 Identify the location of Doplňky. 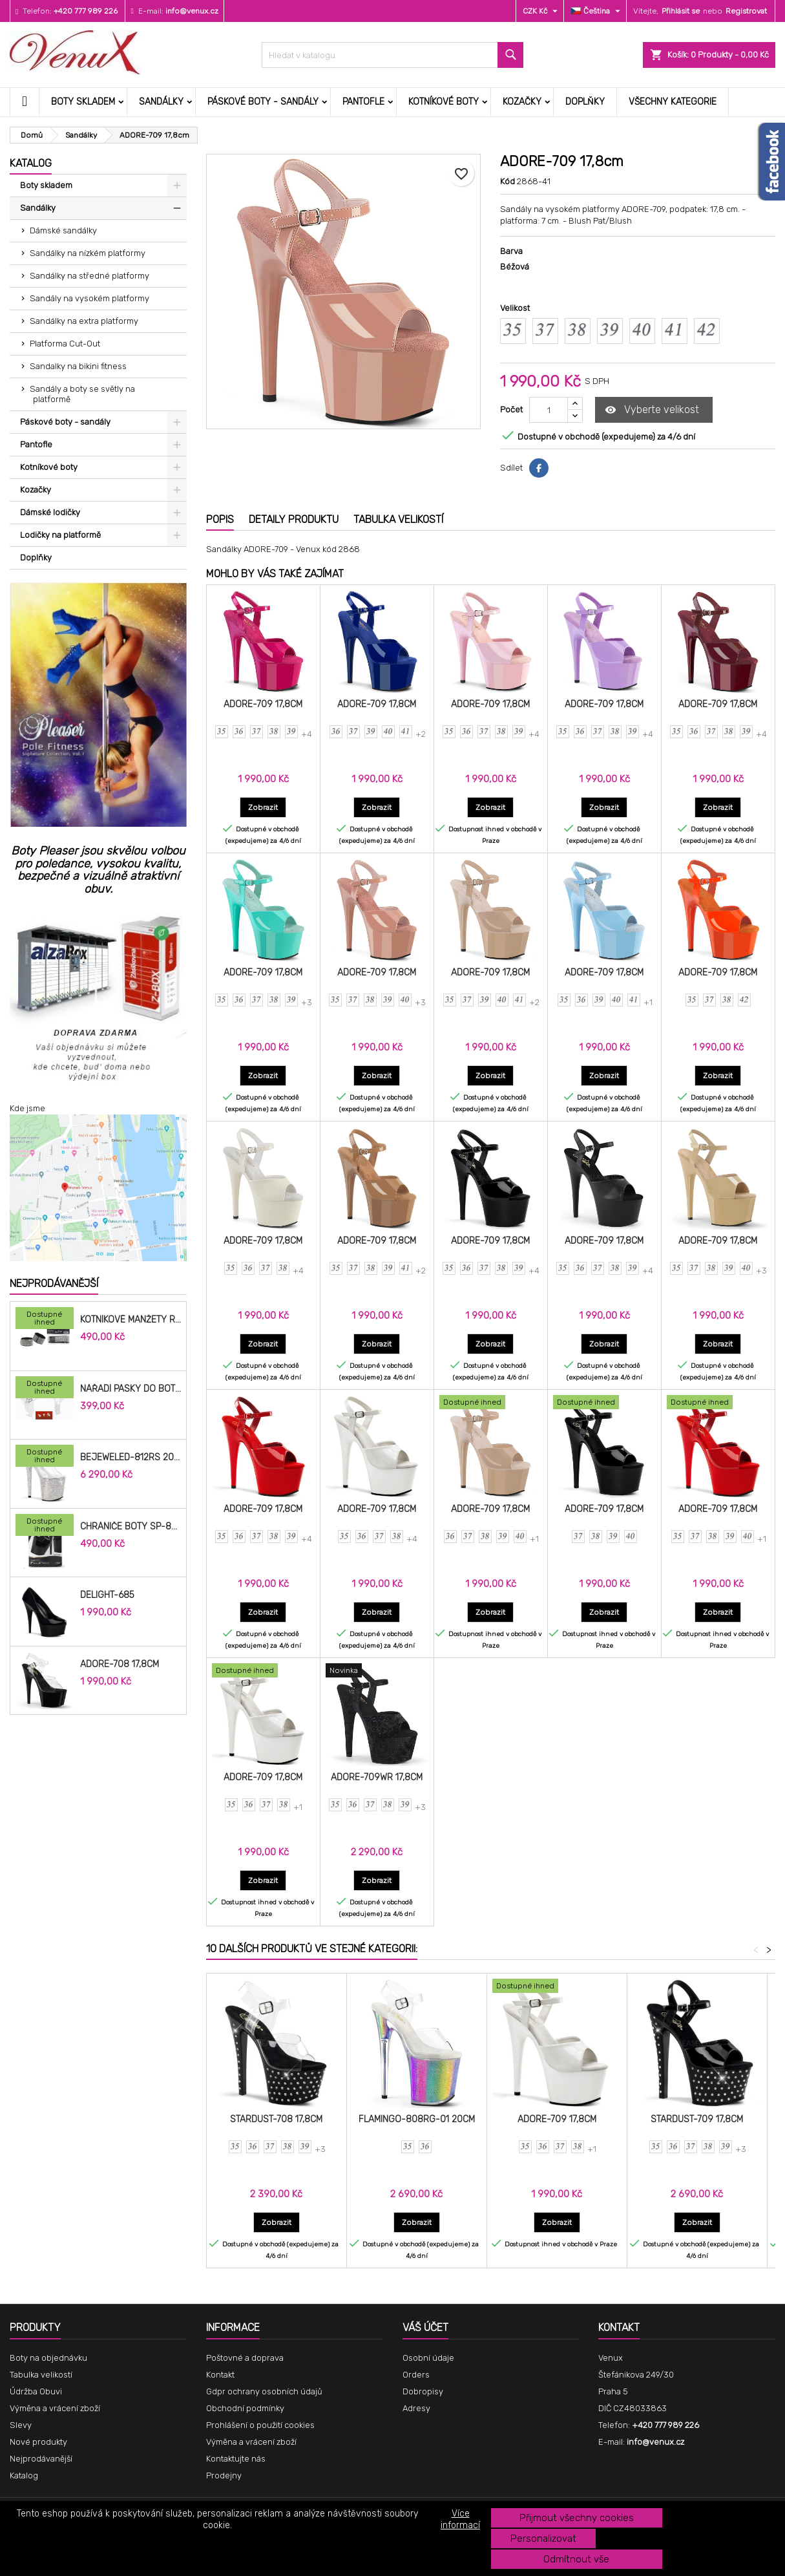
(585, 101).